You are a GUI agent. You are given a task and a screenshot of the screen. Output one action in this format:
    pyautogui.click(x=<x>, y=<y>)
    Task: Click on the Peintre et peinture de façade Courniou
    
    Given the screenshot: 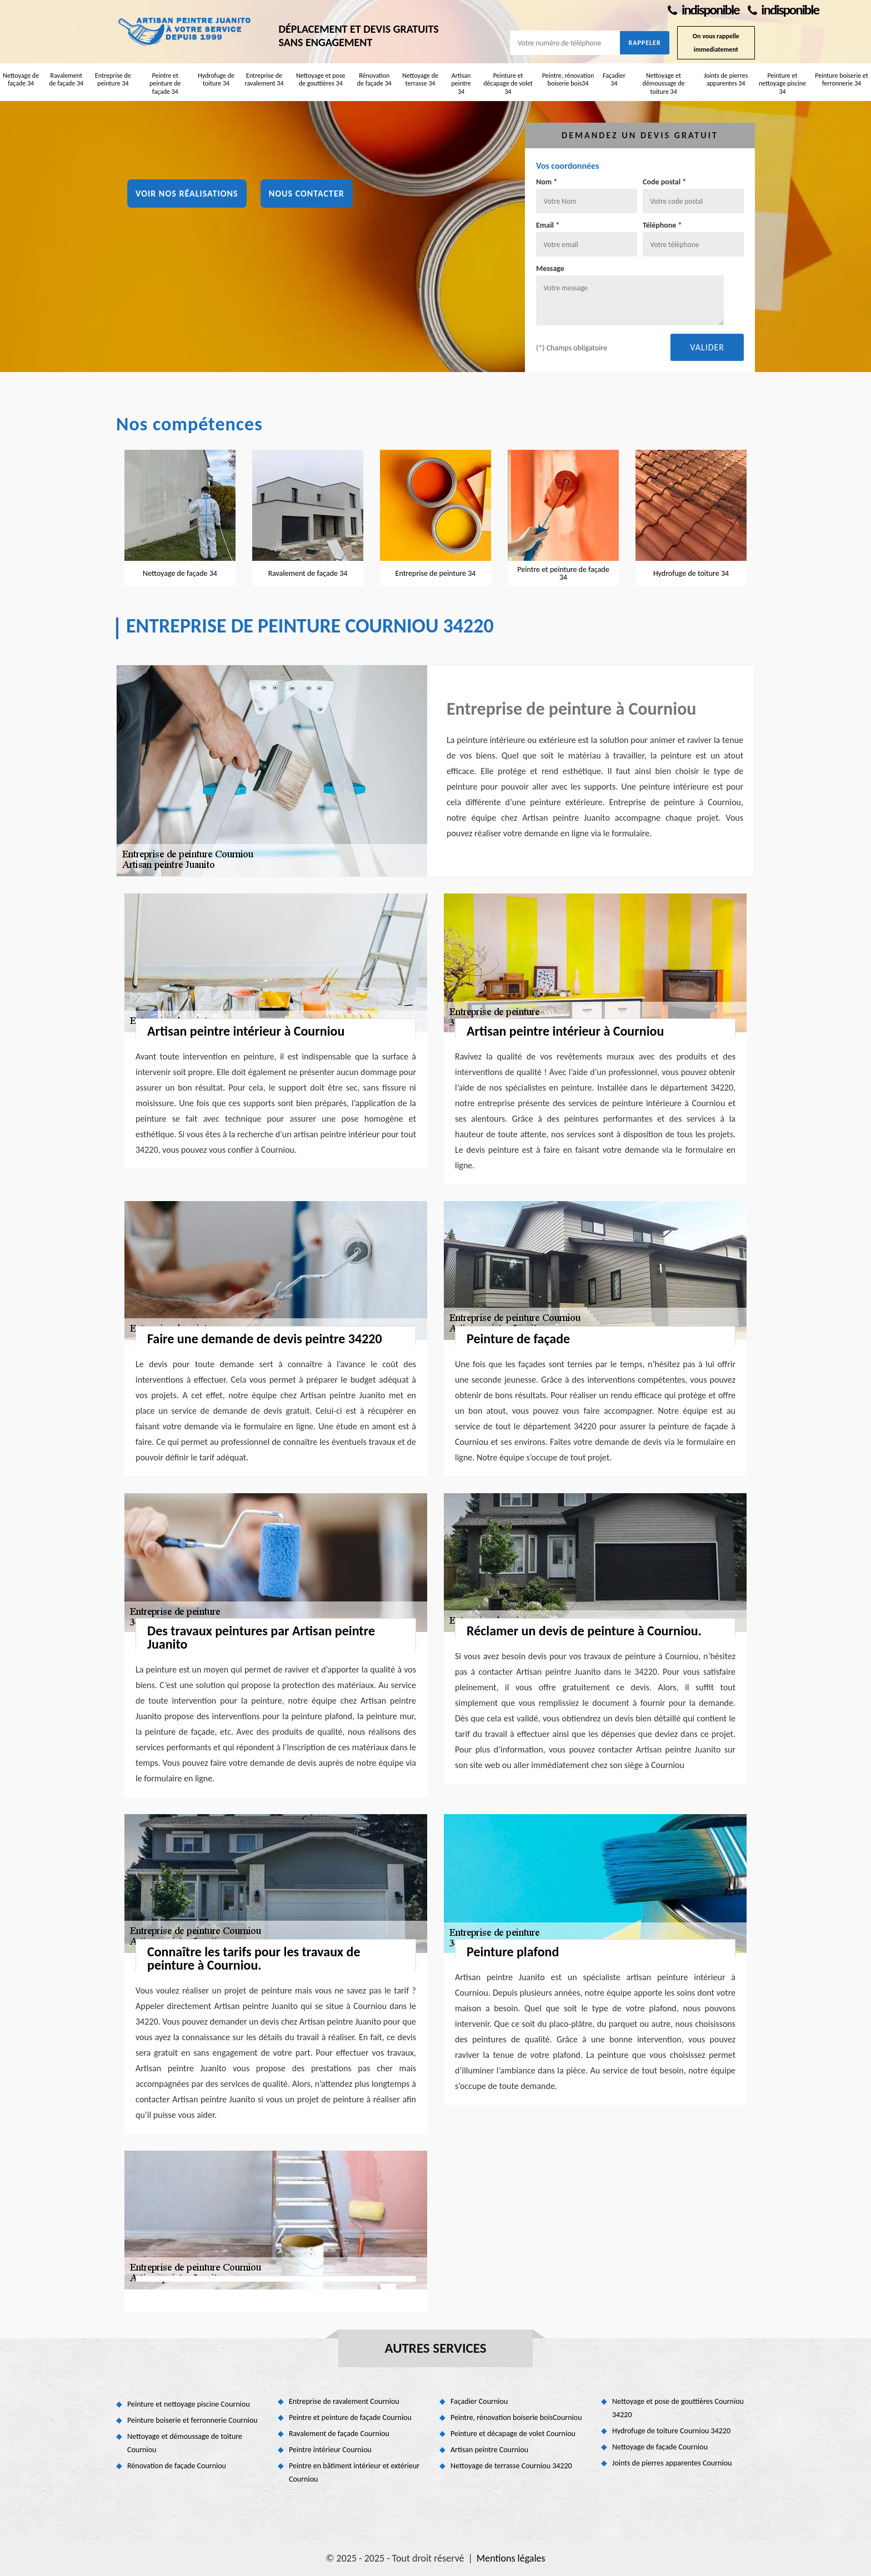 What is the action you would take?
    pyautogui.click(x=350, y=2417)
    